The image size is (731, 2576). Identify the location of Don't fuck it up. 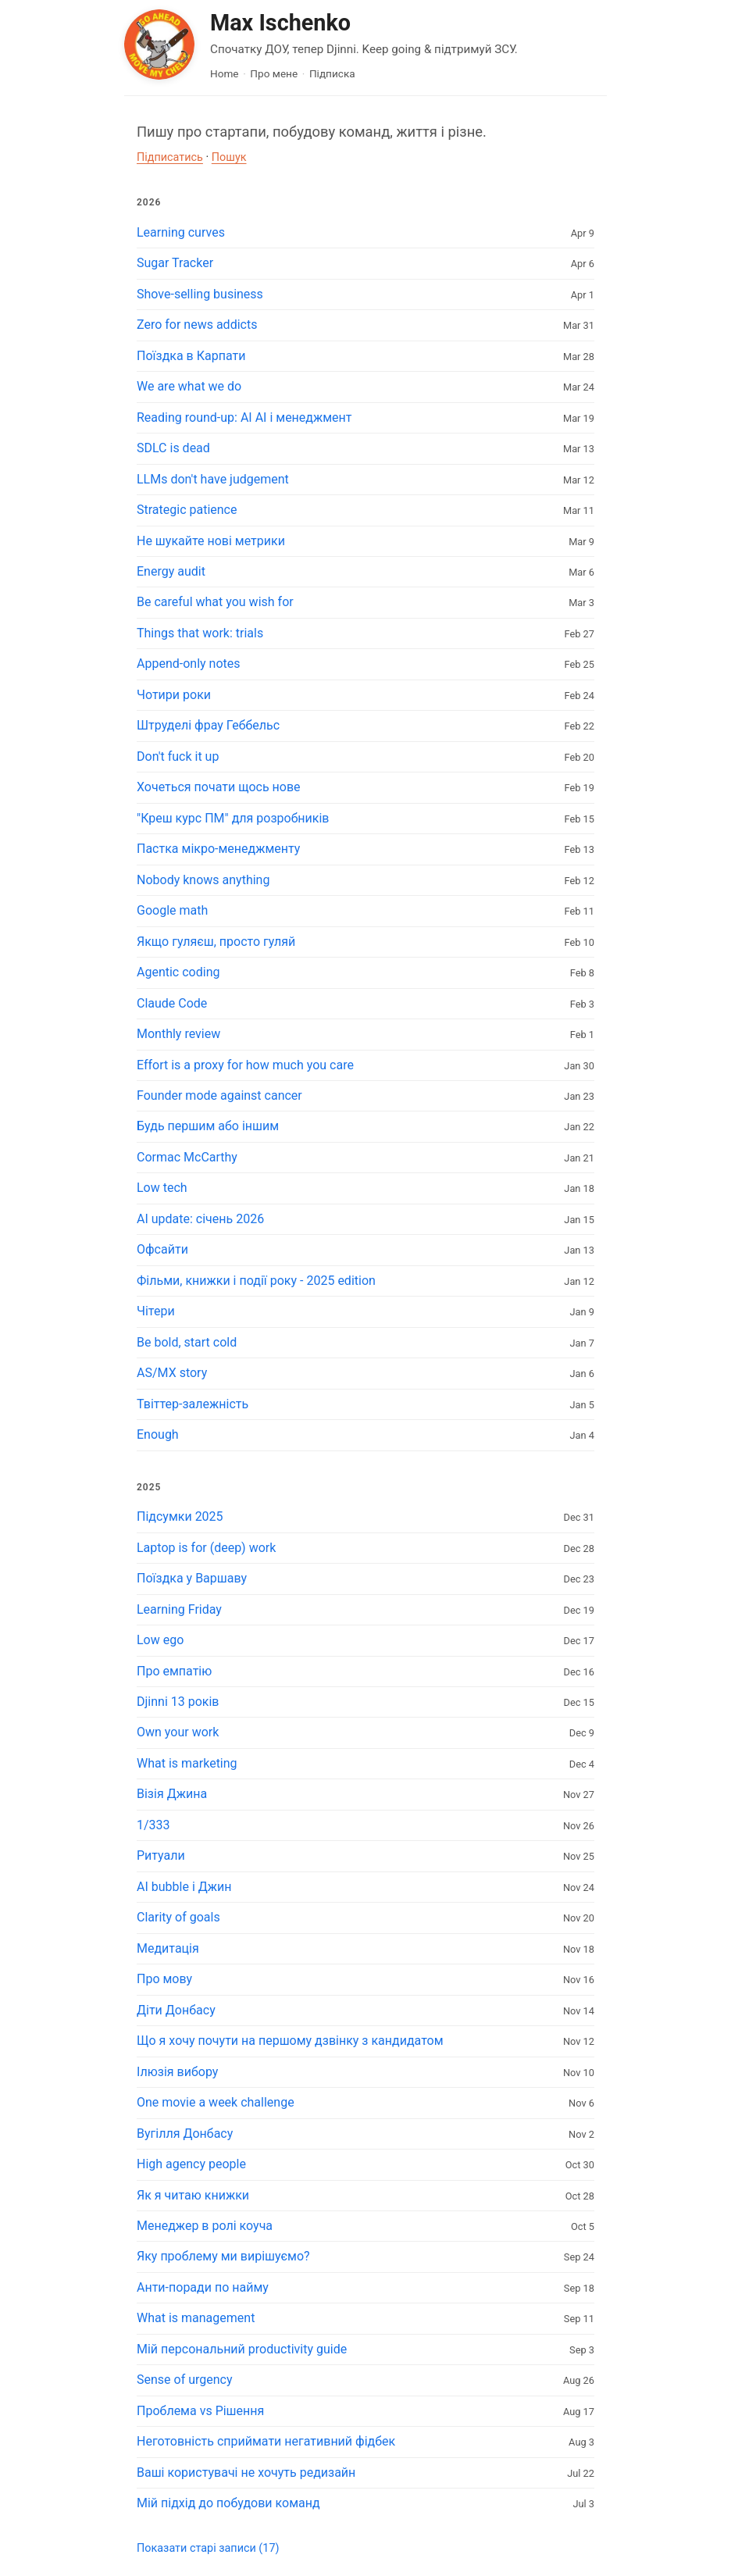
(178, 756).